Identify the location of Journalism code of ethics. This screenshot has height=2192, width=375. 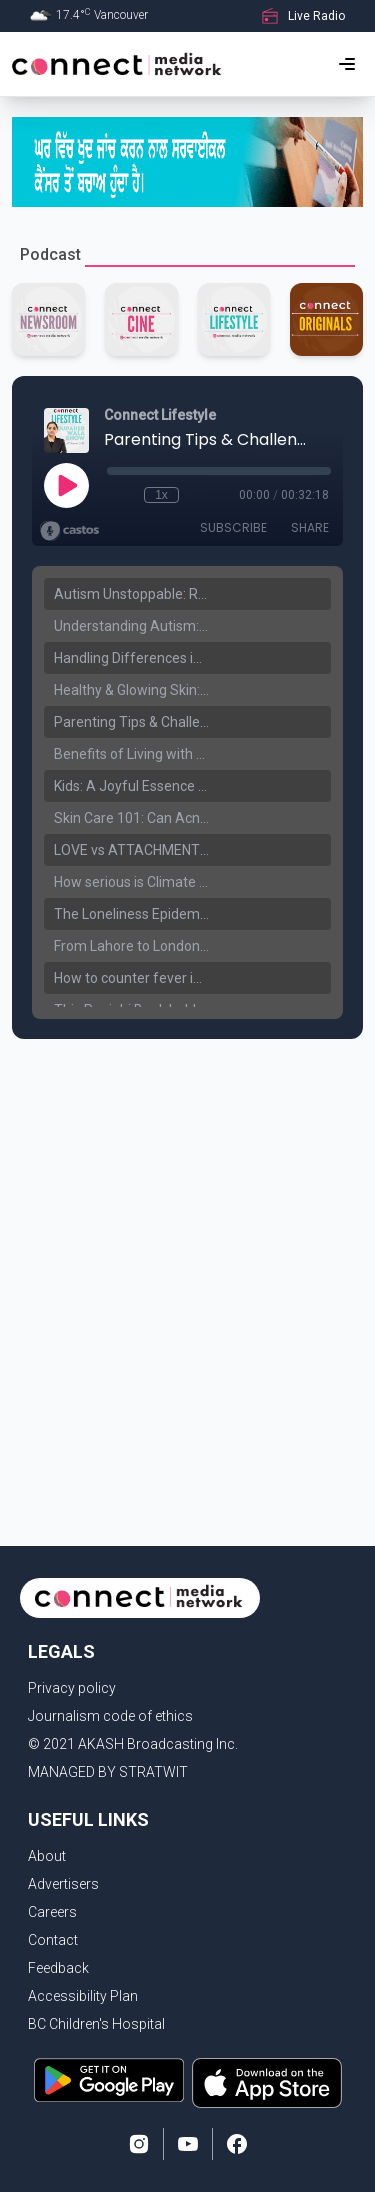
(110, 1716).